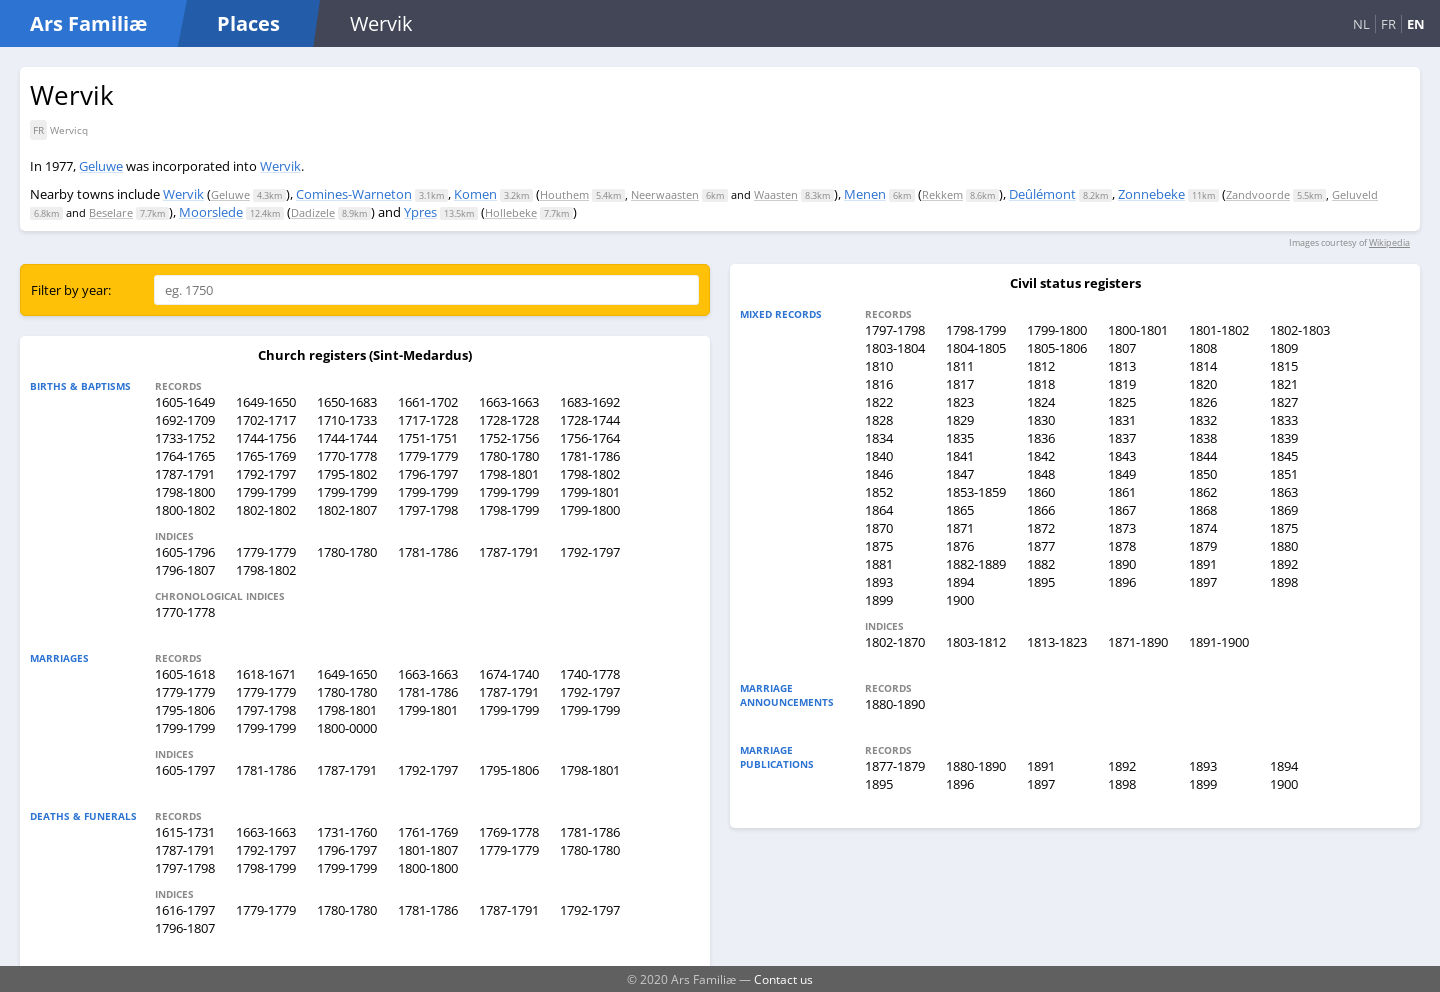 This screenshot has width=1440, height=992. I want to click on 1890, so click(1122, 564).